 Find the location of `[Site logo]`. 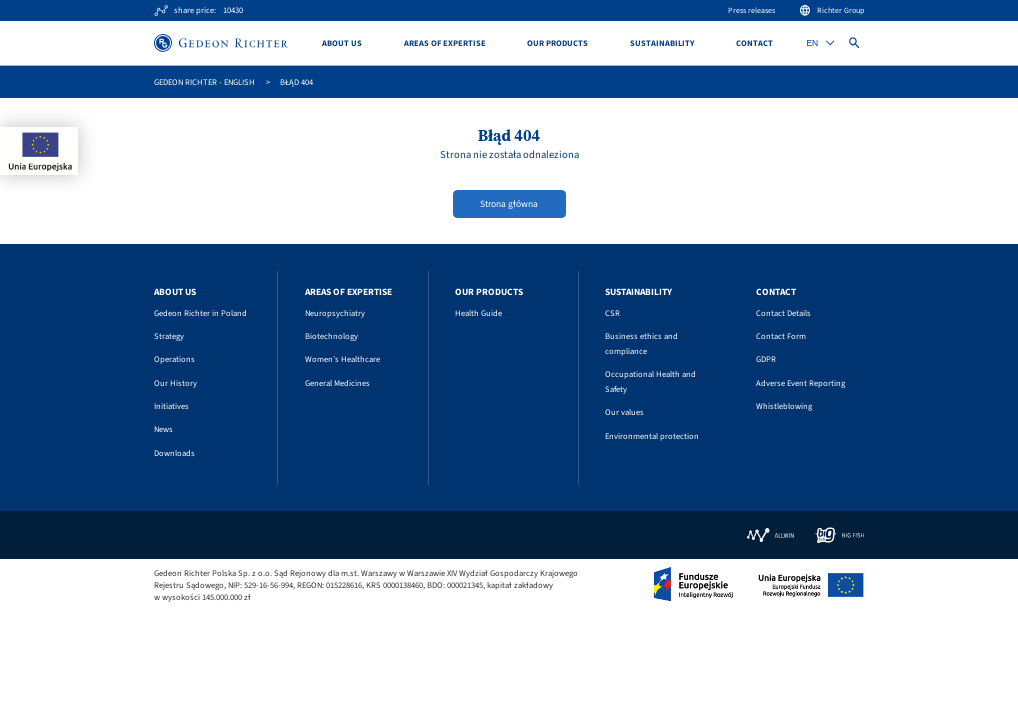

[Site logo] is located at coordinates (221, 43).